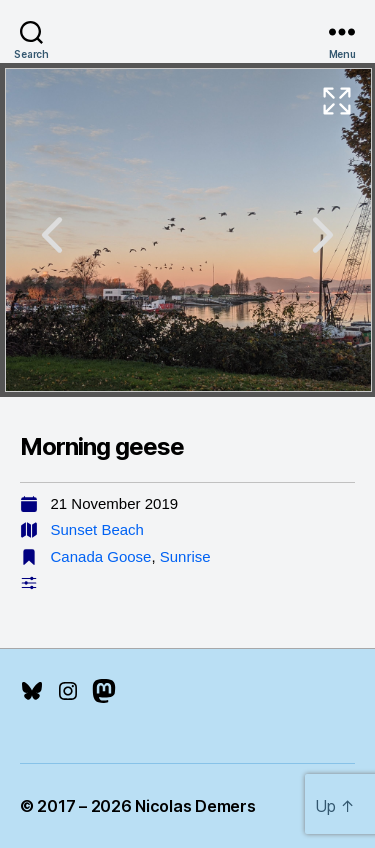 This screenshot has width=375, height=848. What do you see at coordinates (101, 556) in the screenshot?
I see `Canada Goose` at bounding box center [101, 556].